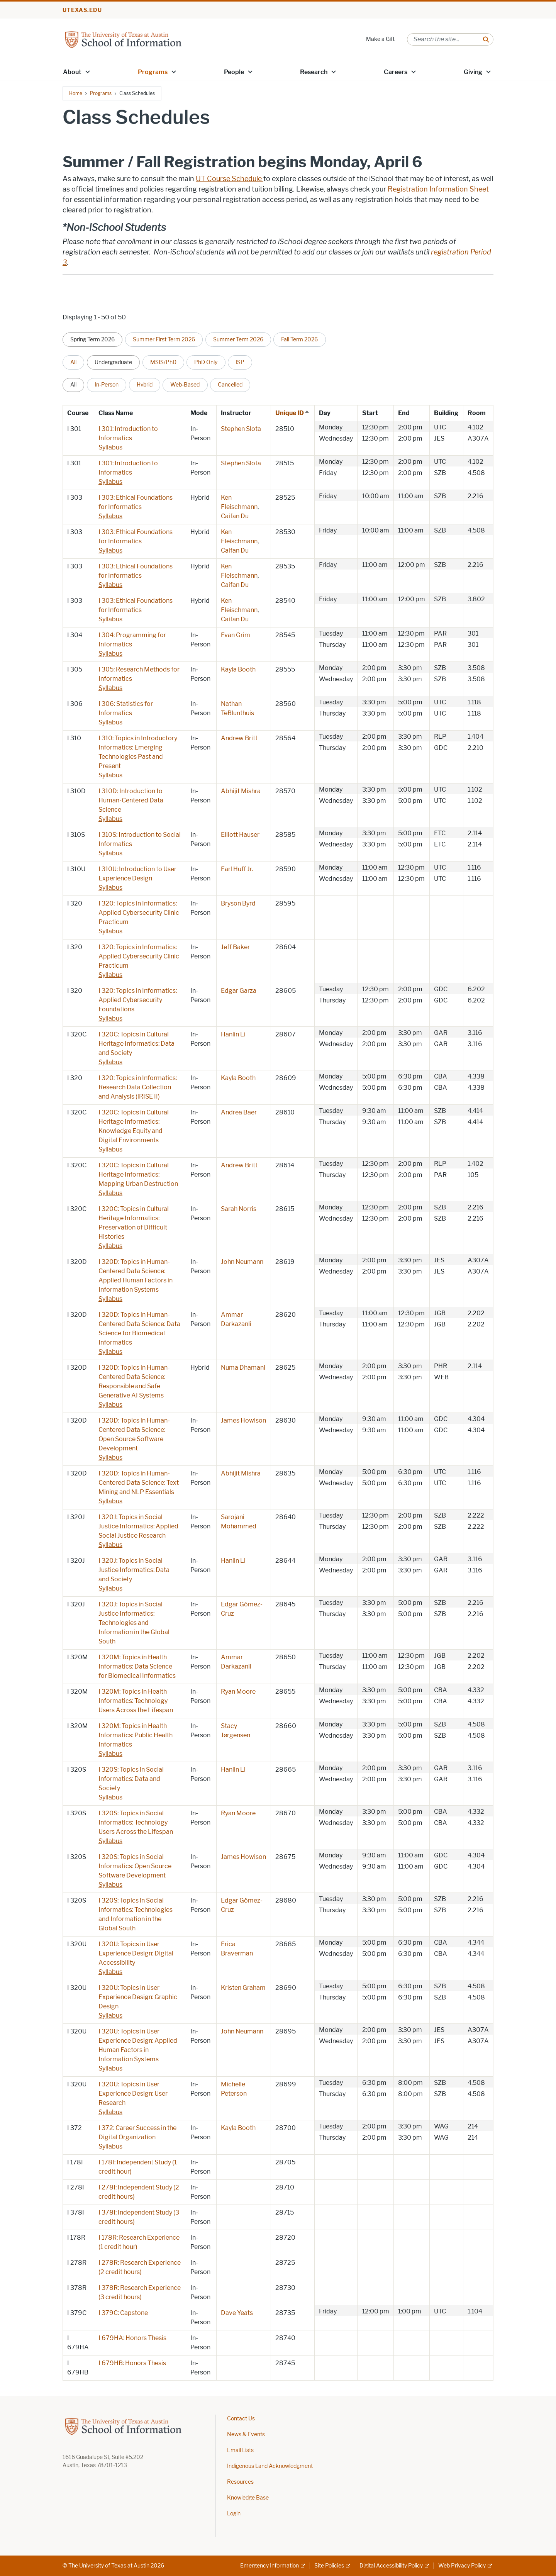 The width and height of the screenshot is (556, 2576). I want to click on Digital Accessibility Policy [Digital Accessibility Policy; external link], so click(391, 2565).